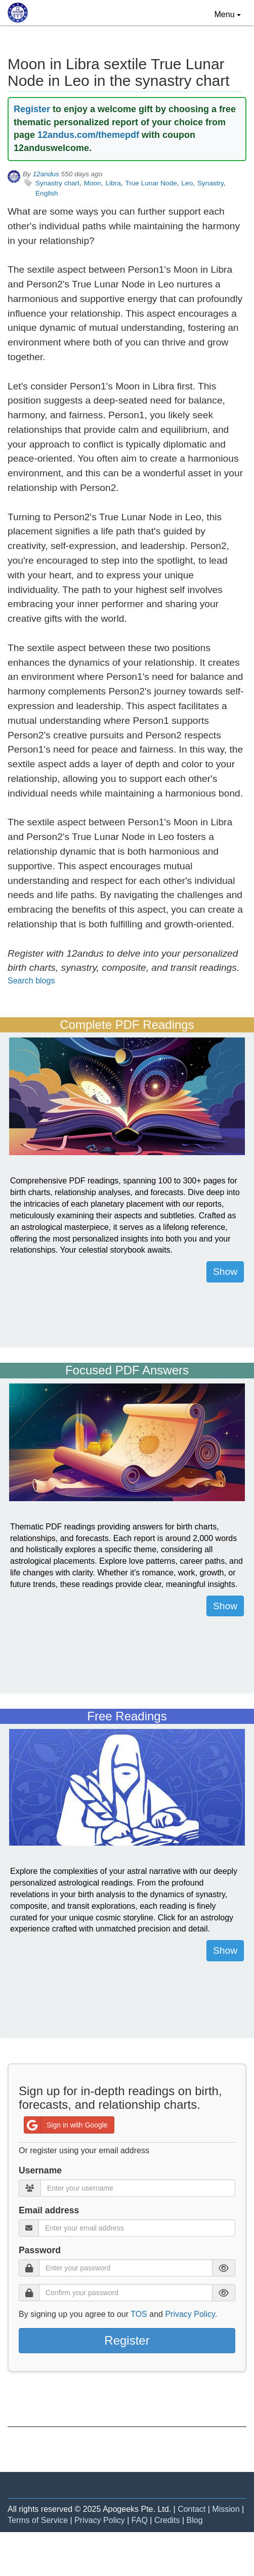 The height and width of the screenshot is (2576, 254). What do you see at coordinates (151, 183) in the screenshot?
I see `True Lunar Node` at bounding box center [151, 183].